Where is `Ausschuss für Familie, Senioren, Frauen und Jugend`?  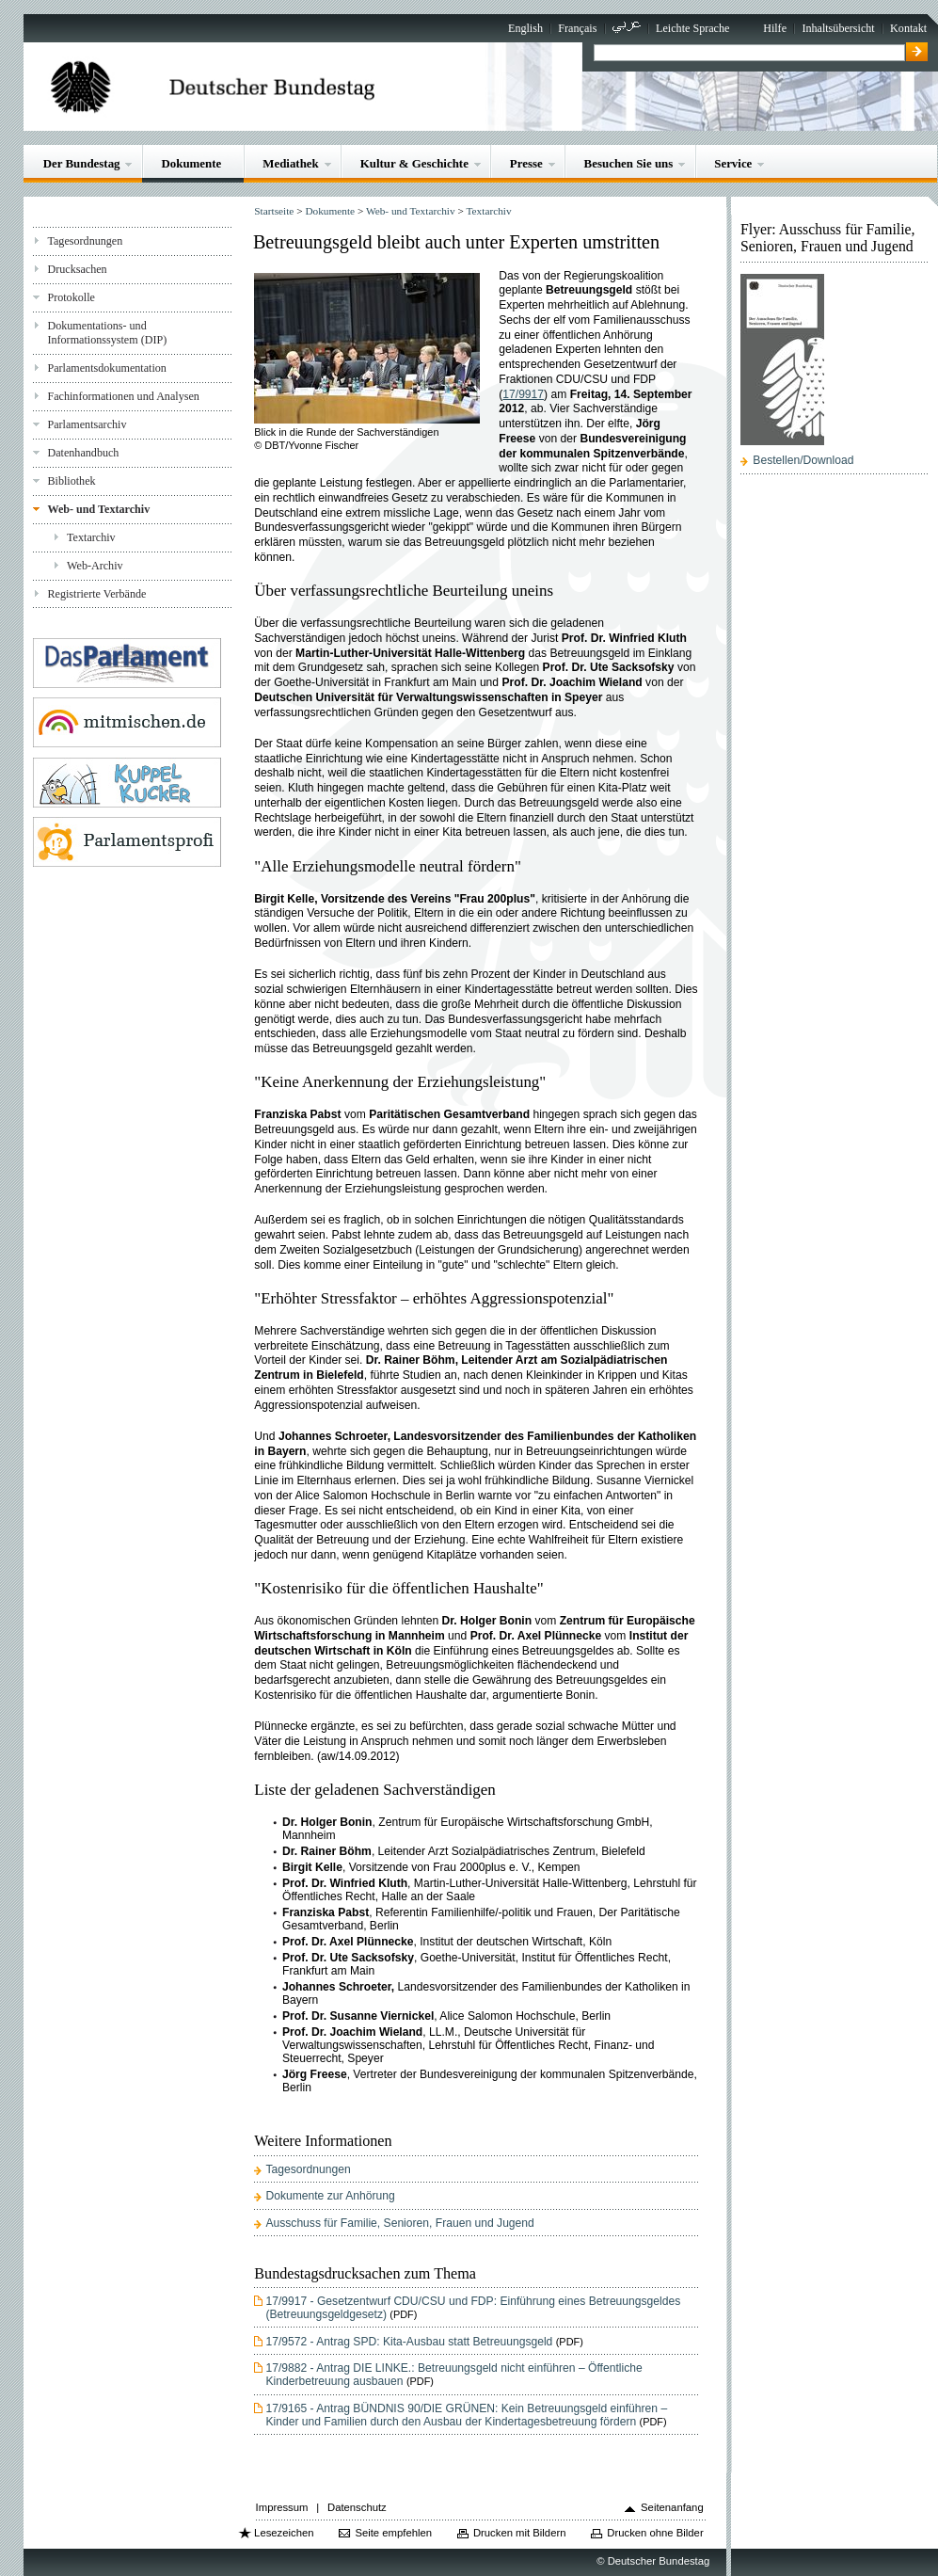
Ausschuss für Familie, Senioren, Frauen und Jugend is located at coordinates (399, 2223).